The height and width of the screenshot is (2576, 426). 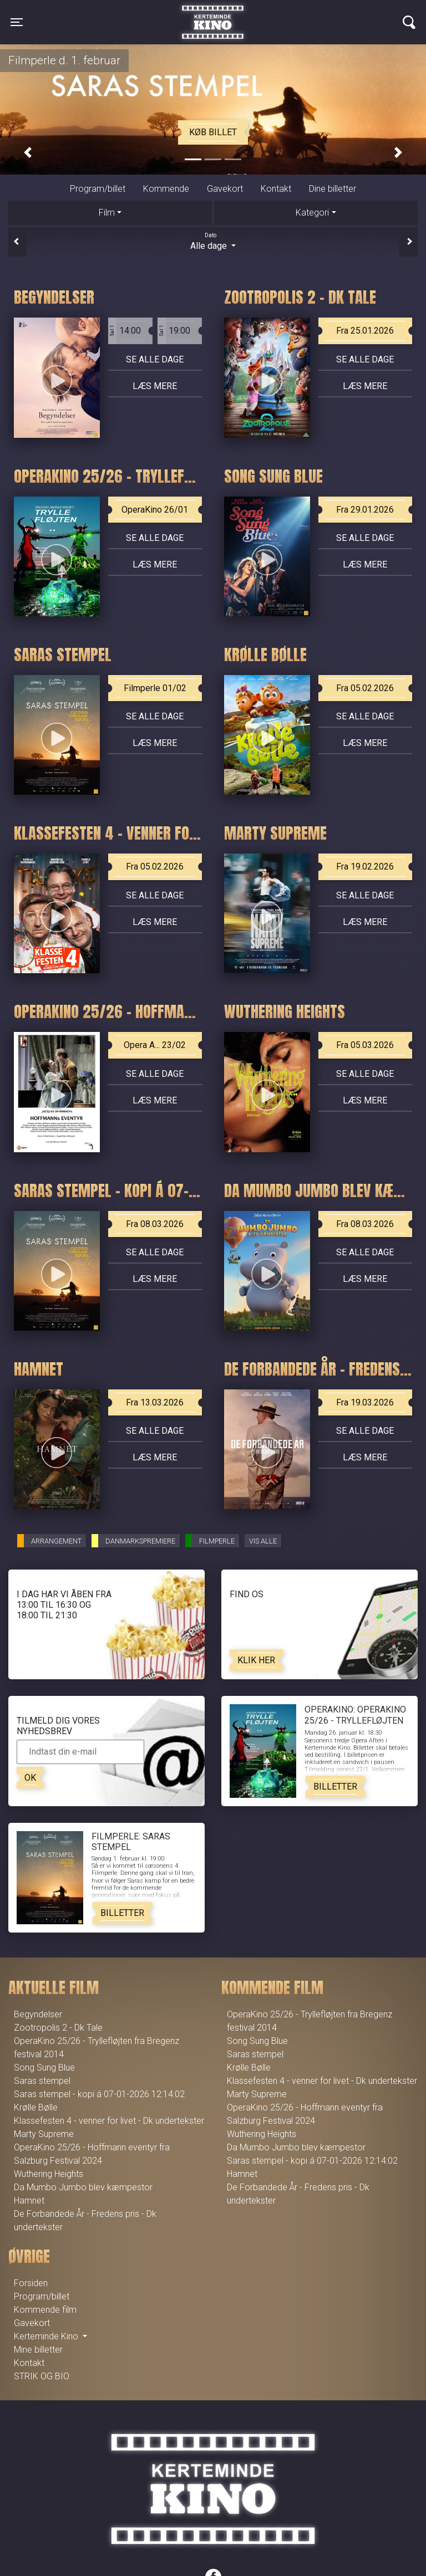 I want to click on Kommende, so click(x=166, y=188).